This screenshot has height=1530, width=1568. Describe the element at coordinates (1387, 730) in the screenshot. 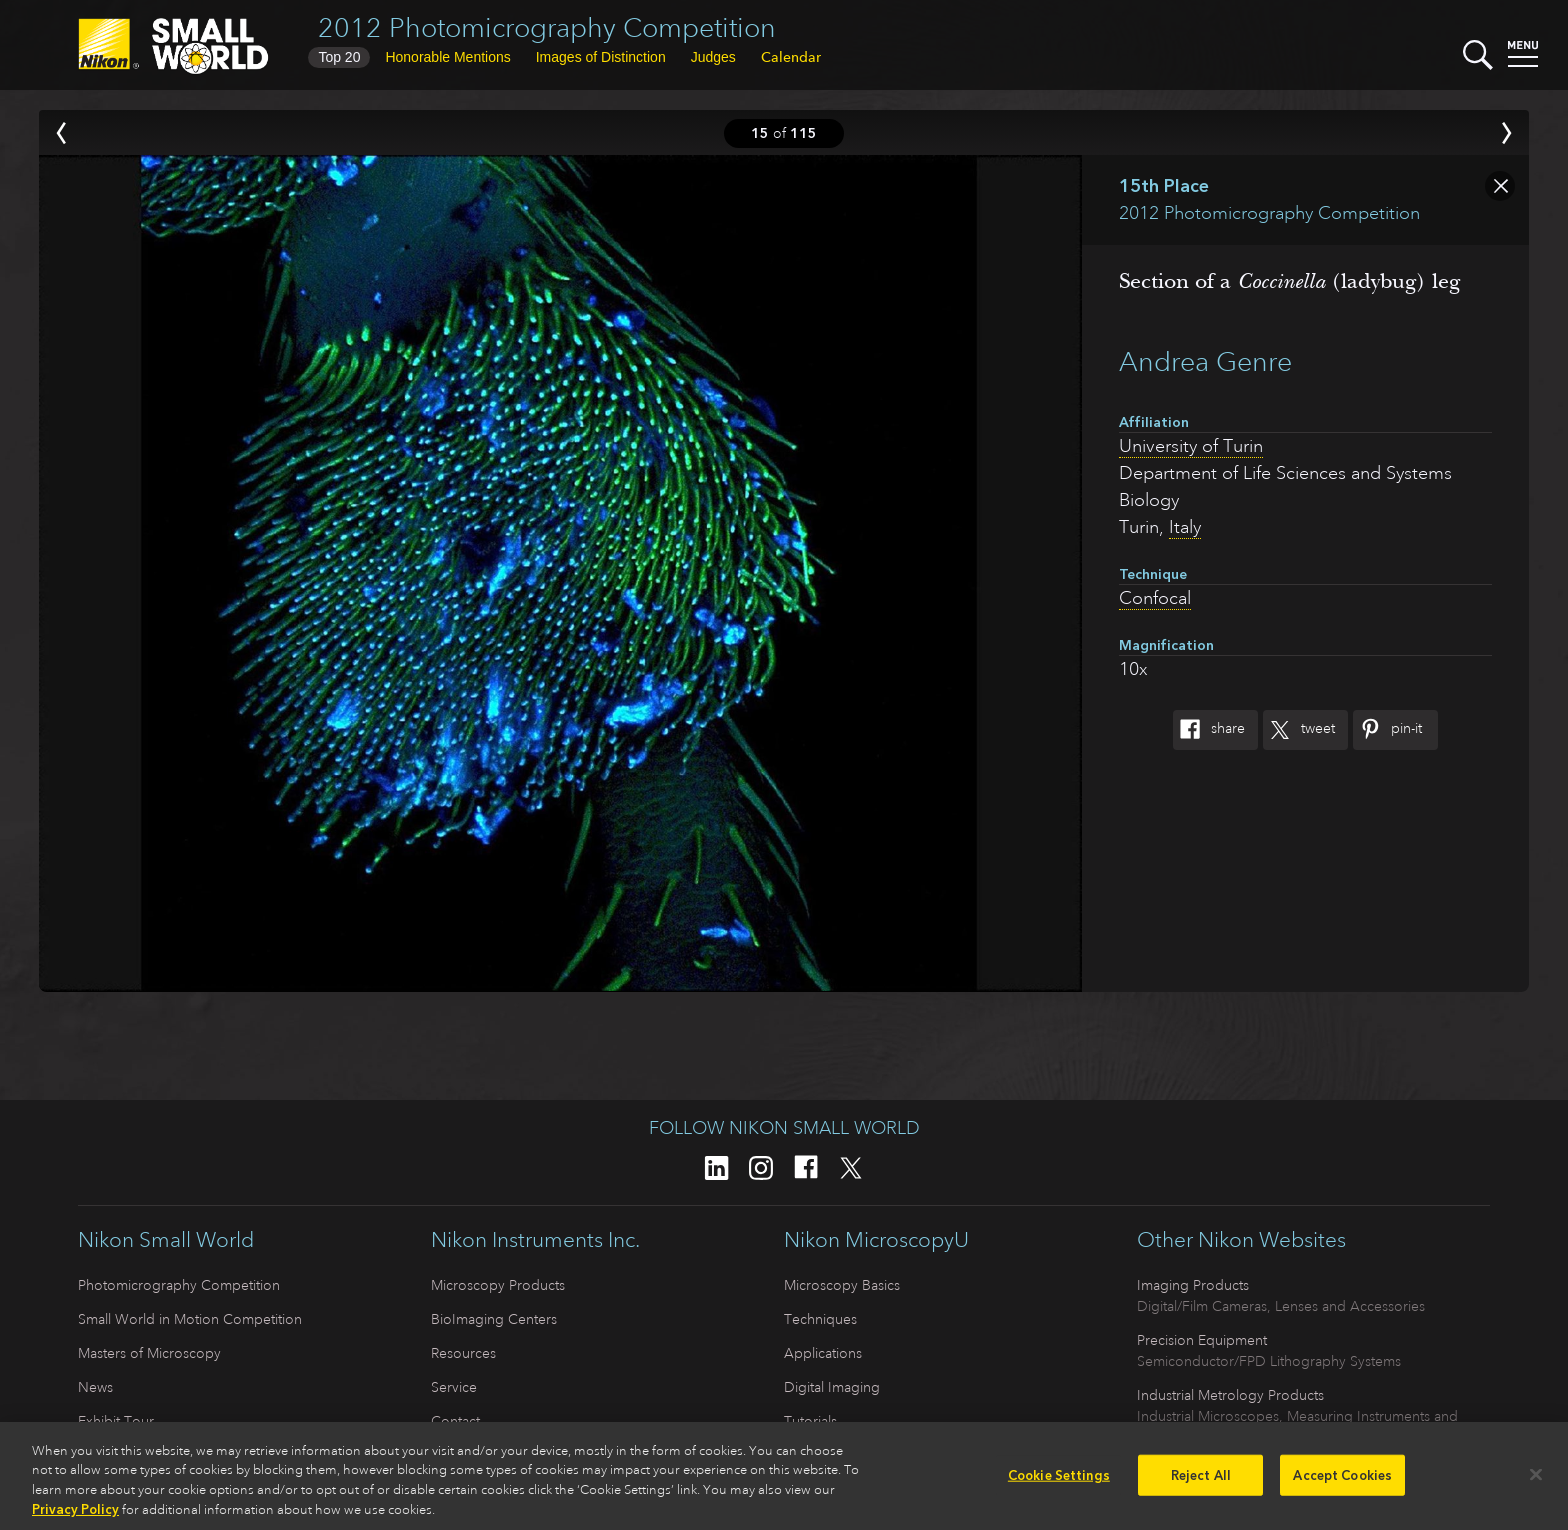

I see `Pin-It` at that location.